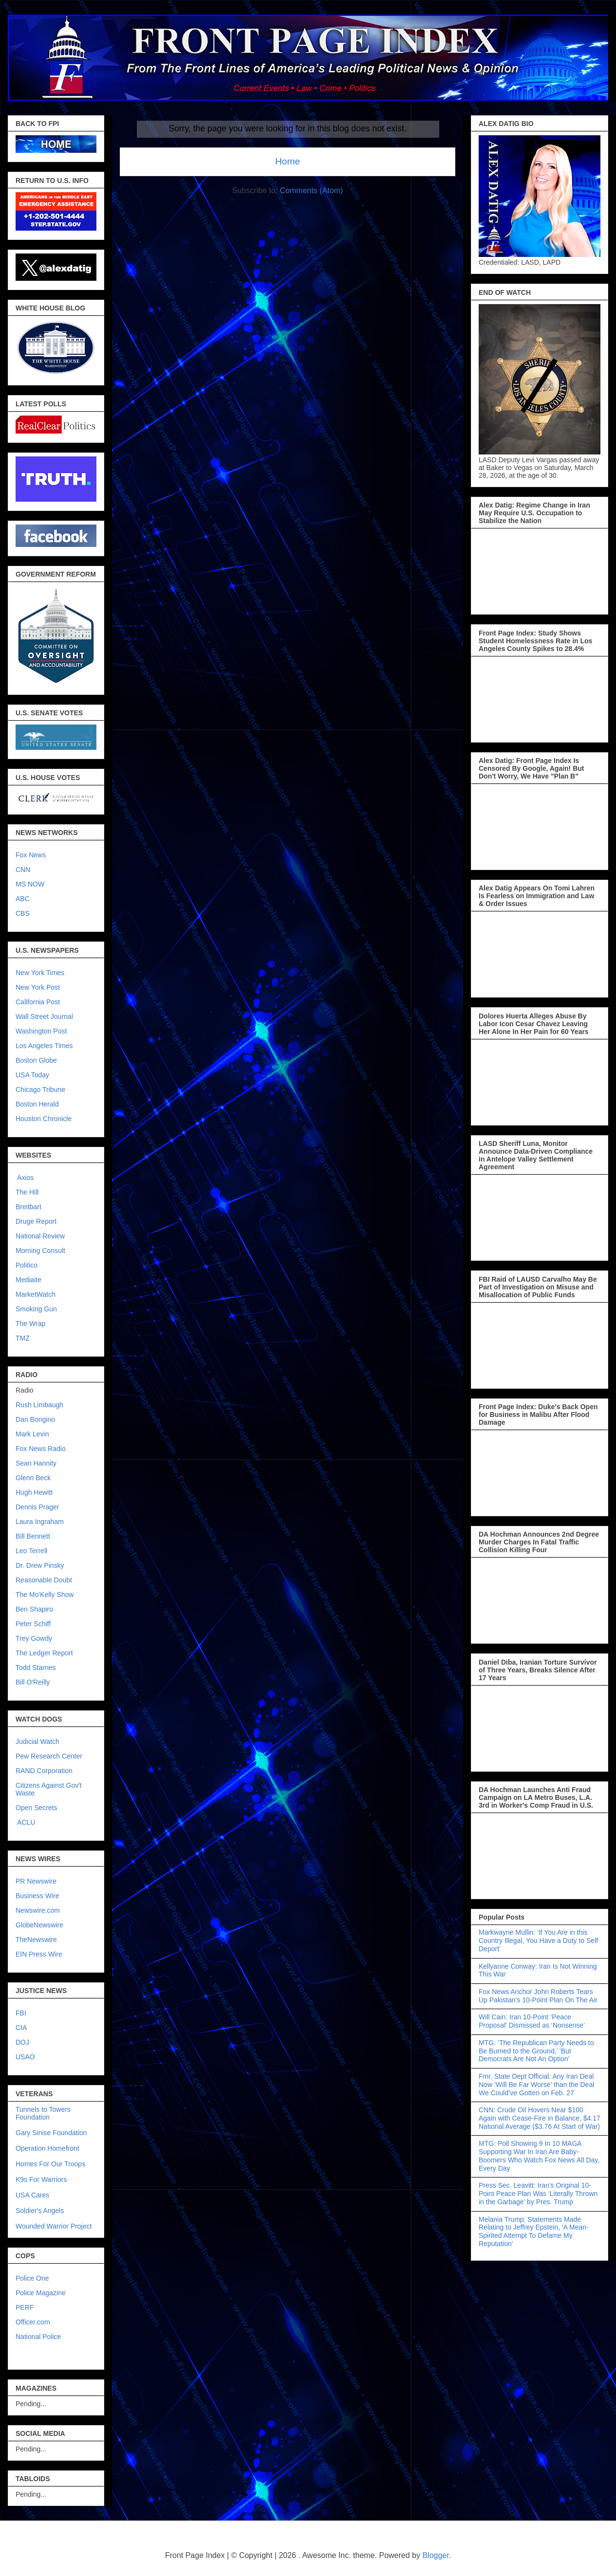 This screenshot has height=2576, width=616. What do you see at coordinates (31, 1551) in the screenshot?
I see `Leo Terrell` at bounding box center [31, 1551].